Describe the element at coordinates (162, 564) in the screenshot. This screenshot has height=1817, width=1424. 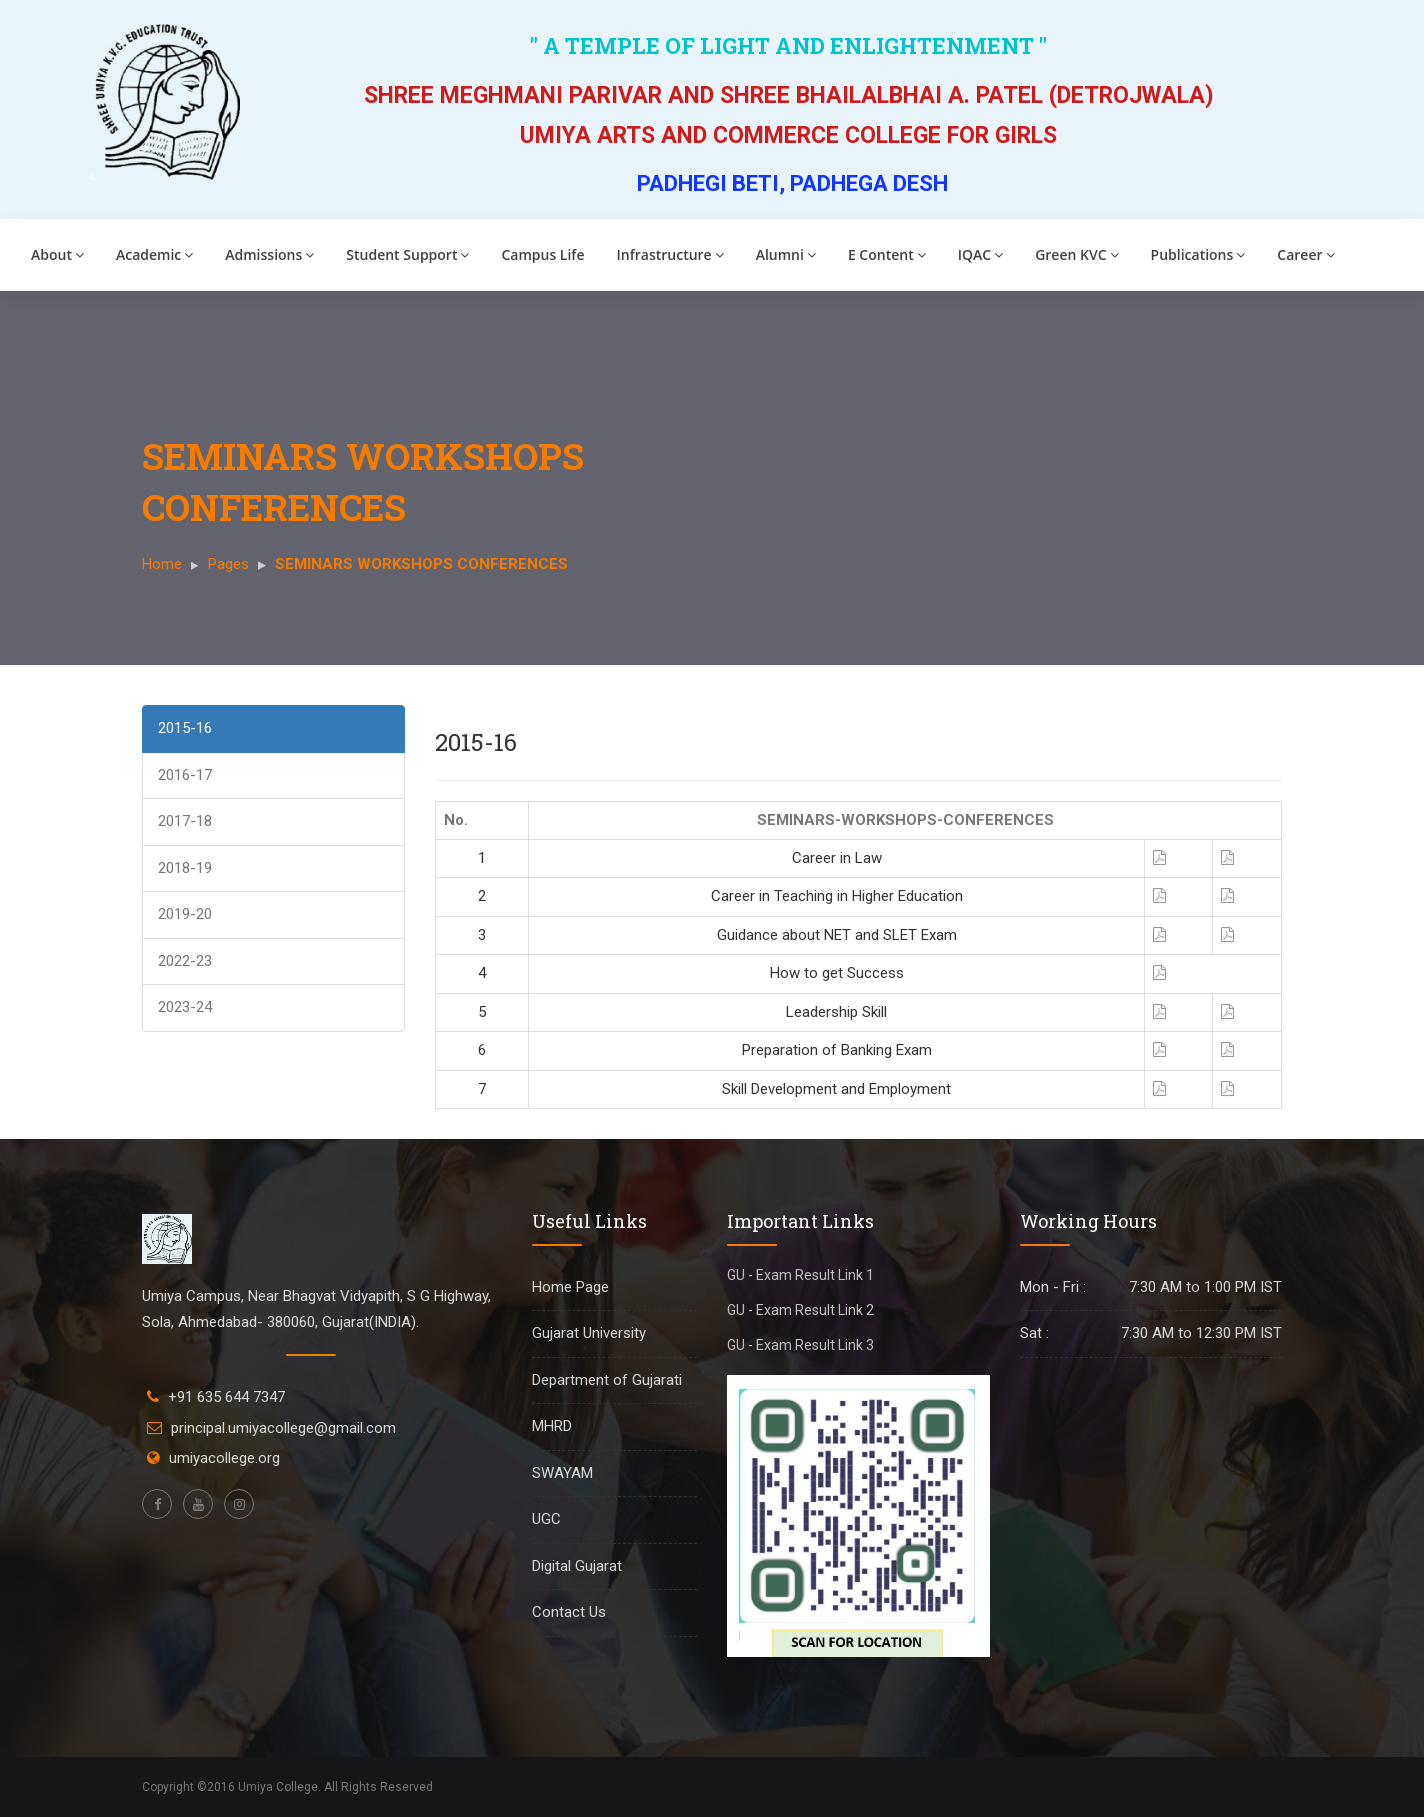
I see `Home` at that location.